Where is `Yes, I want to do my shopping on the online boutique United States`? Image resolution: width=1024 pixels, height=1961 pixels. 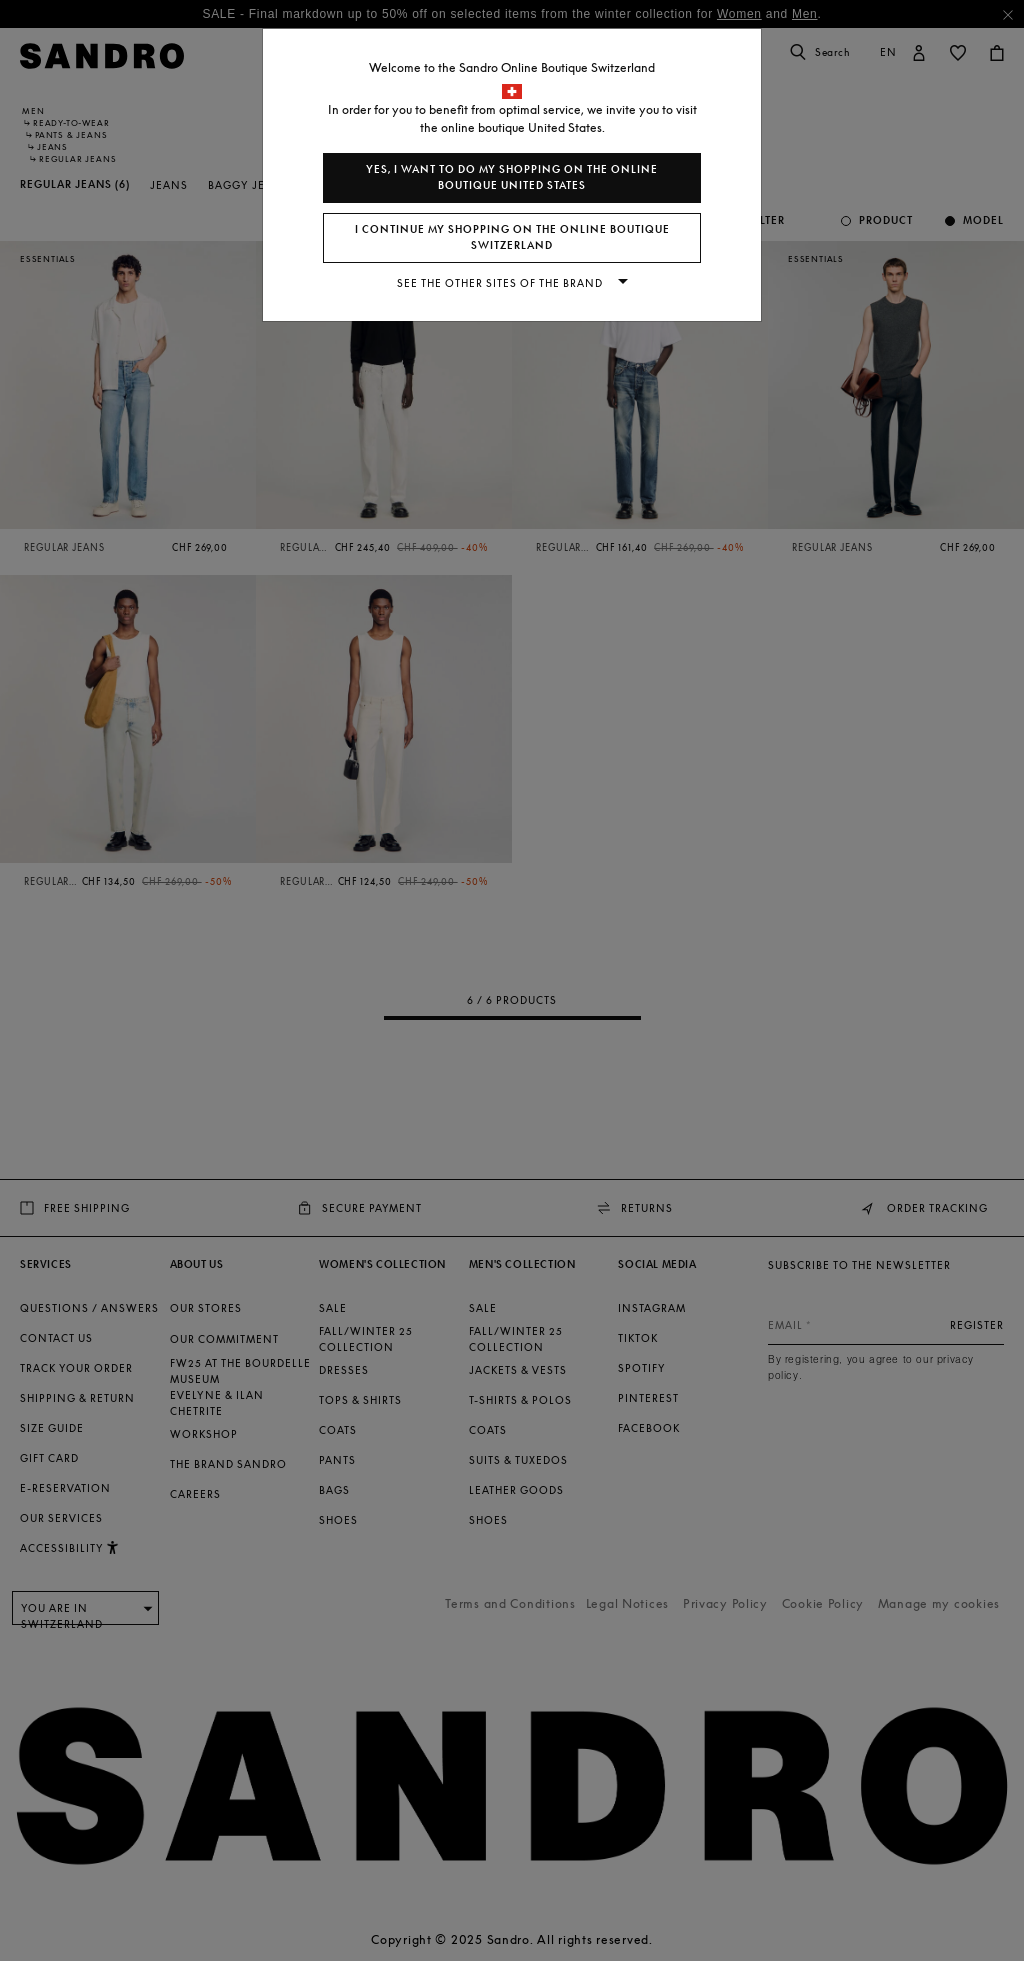
Yes, I want to do my shopping on the online boutique United States is located at coordinates (512, 177).